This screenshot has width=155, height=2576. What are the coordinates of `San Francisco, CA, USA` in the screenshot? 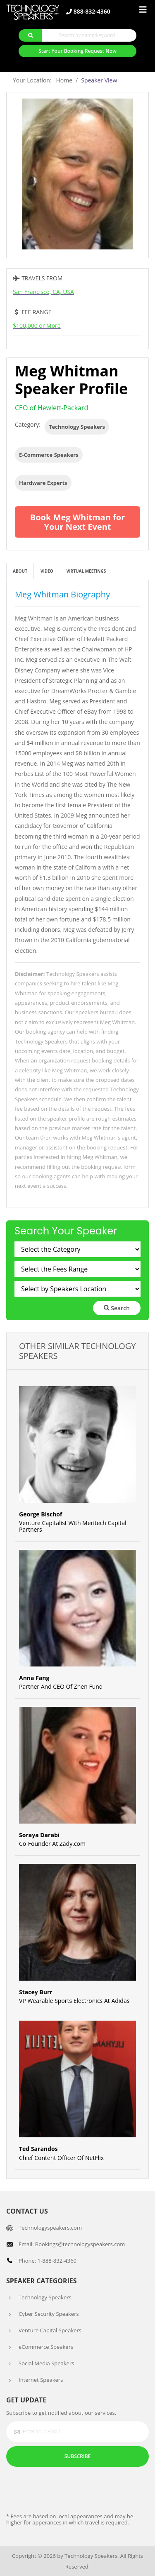 It's located at (43, 292).